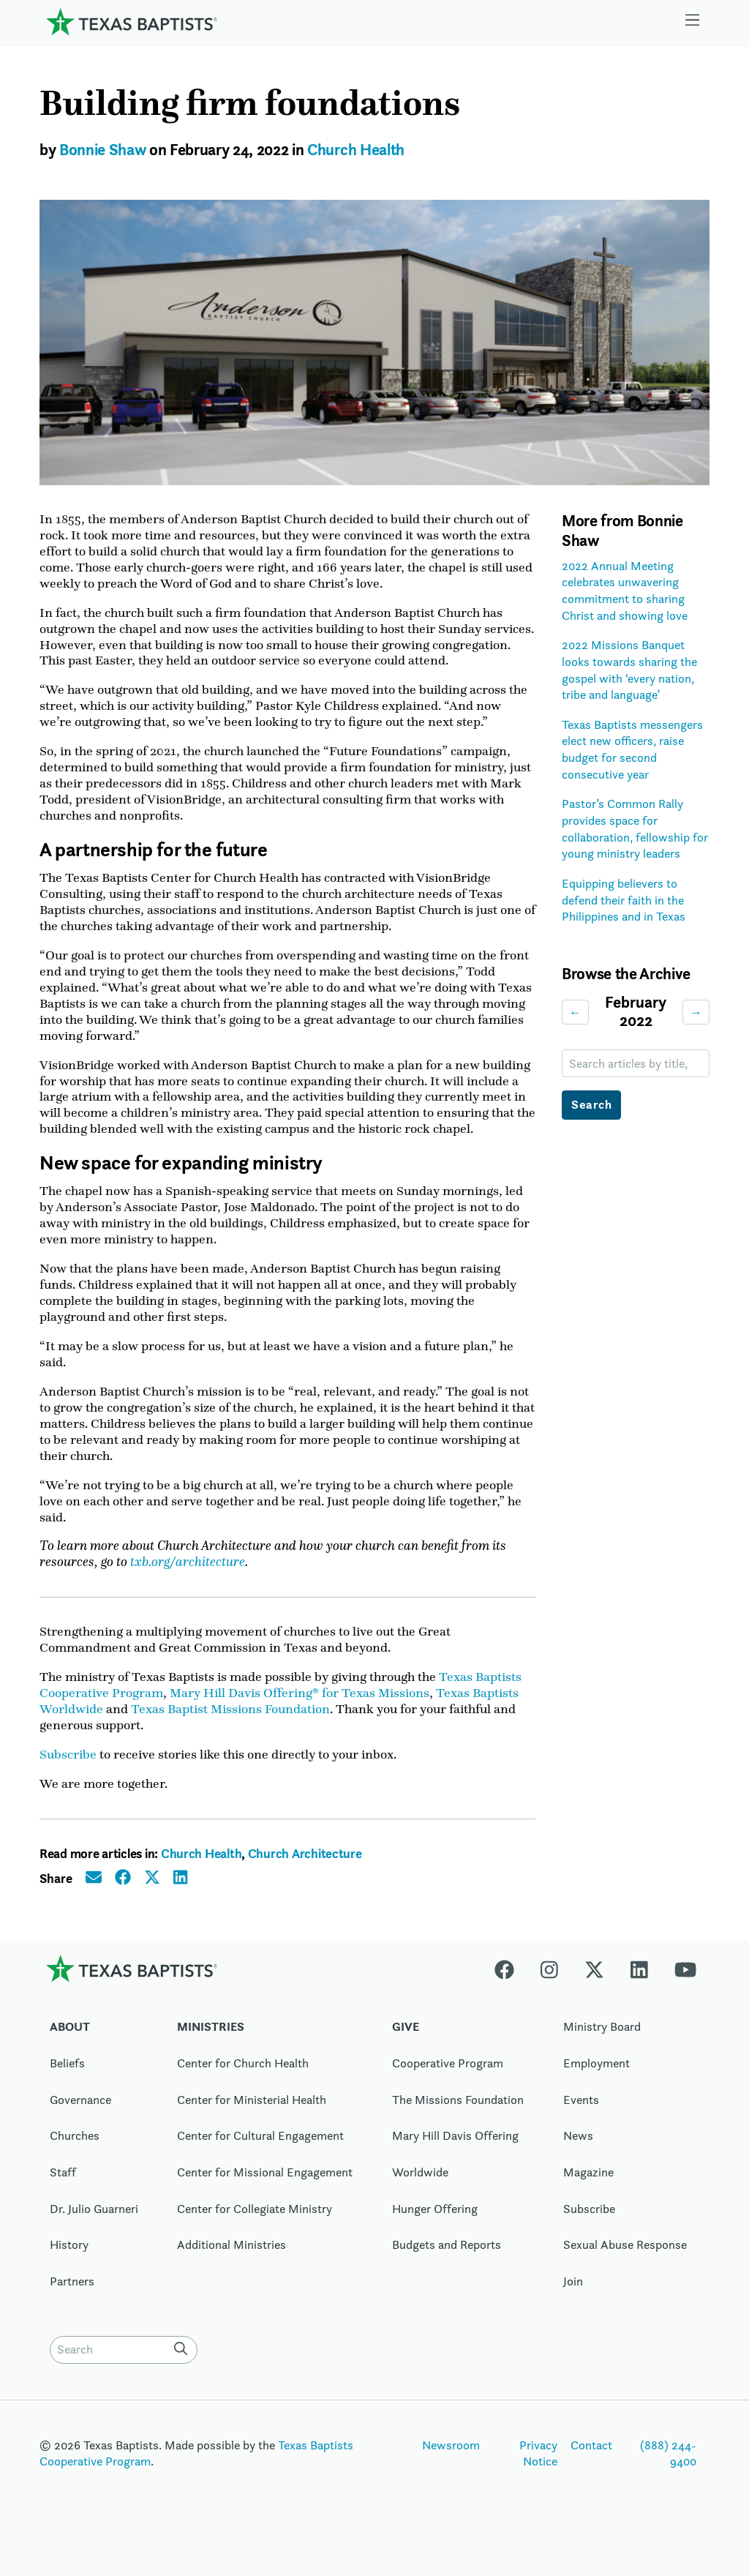 The height and width of the screenshot is (2576, 749). I want to click on [Instagram], so click(549, 1992).